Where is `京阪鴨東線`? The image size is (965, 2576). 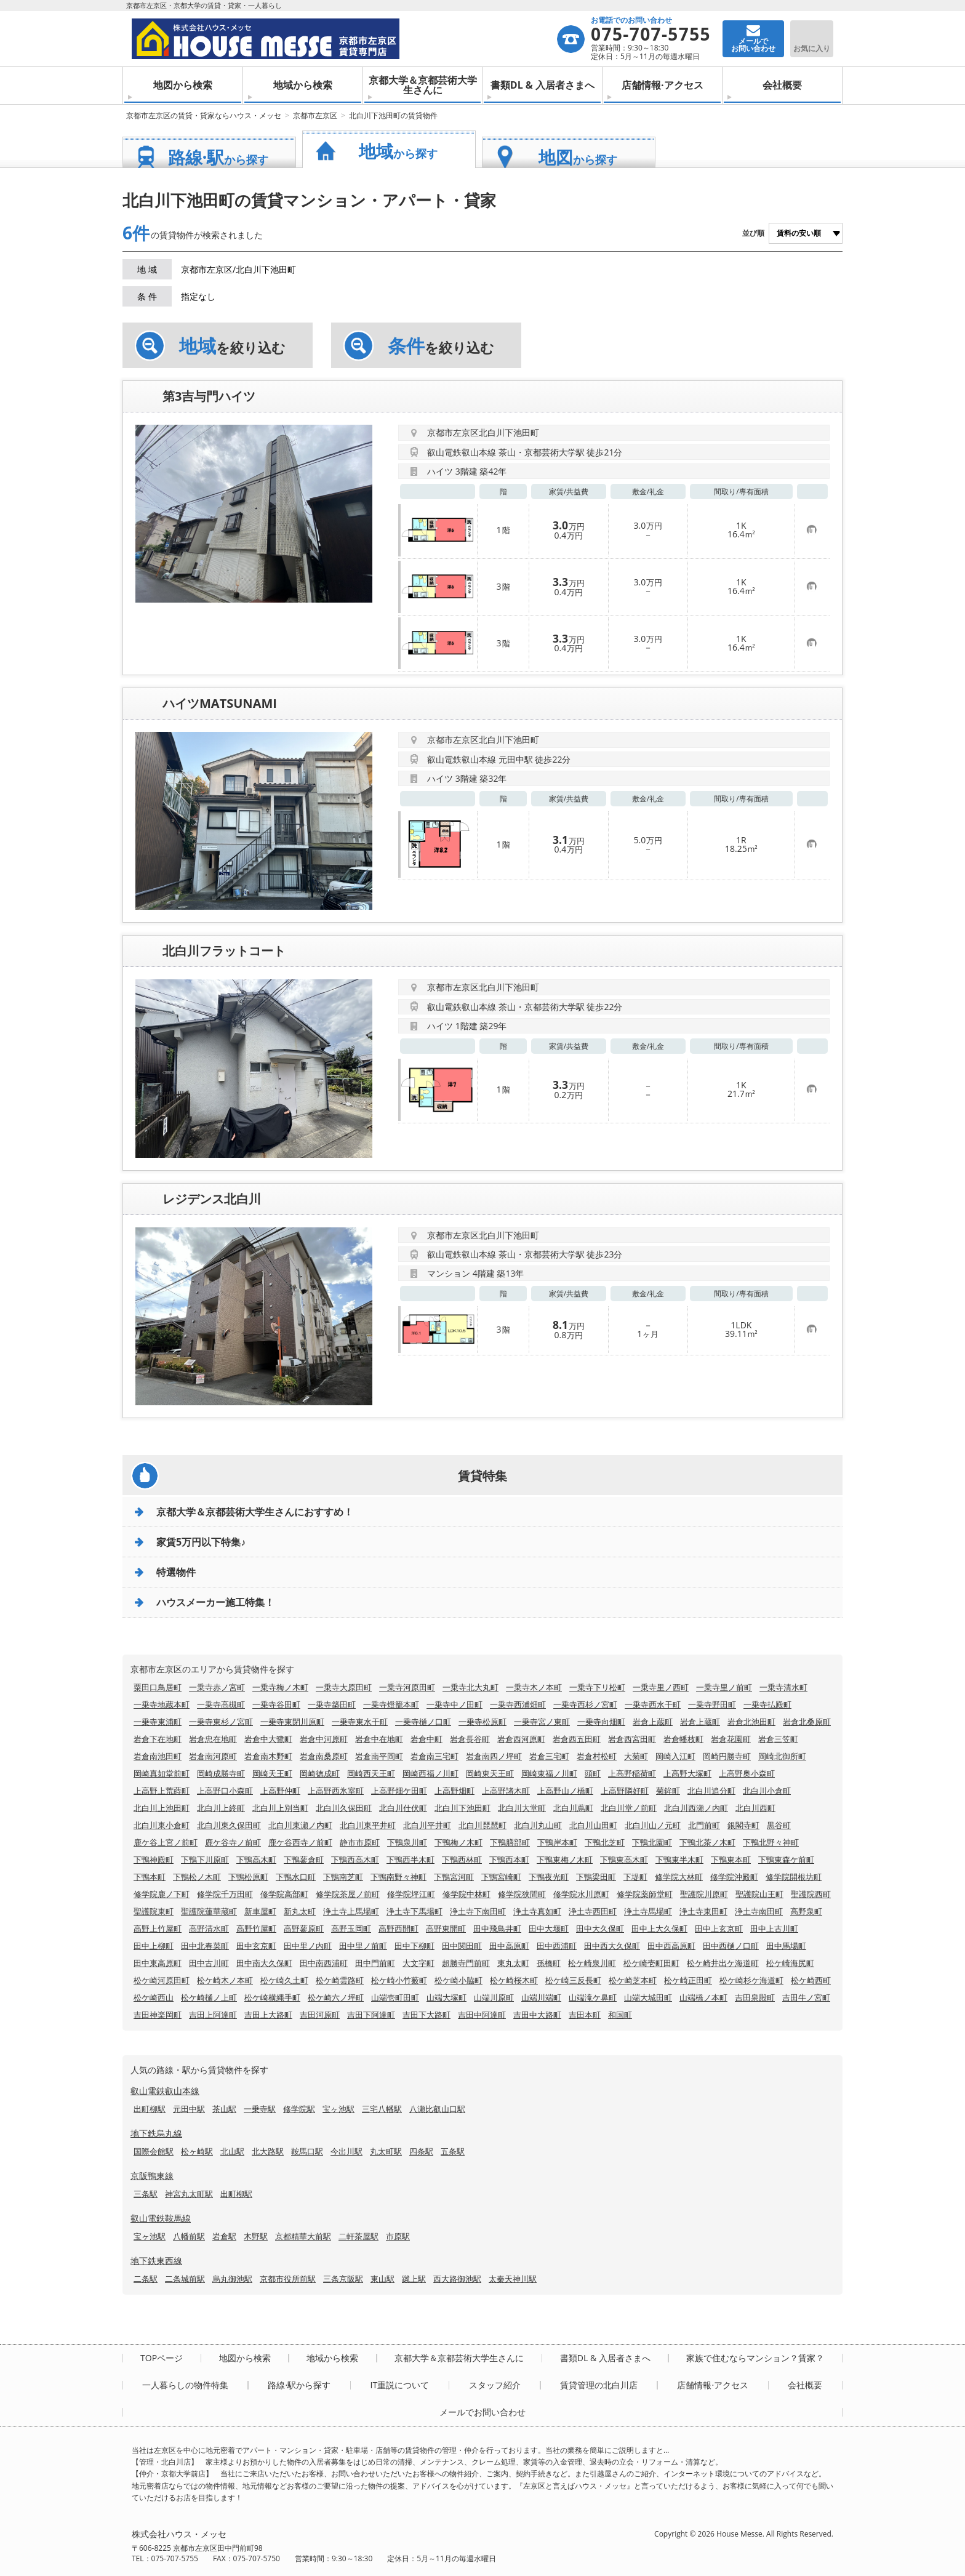 京阪鴨東線 is located at coordinates (152, 2175).